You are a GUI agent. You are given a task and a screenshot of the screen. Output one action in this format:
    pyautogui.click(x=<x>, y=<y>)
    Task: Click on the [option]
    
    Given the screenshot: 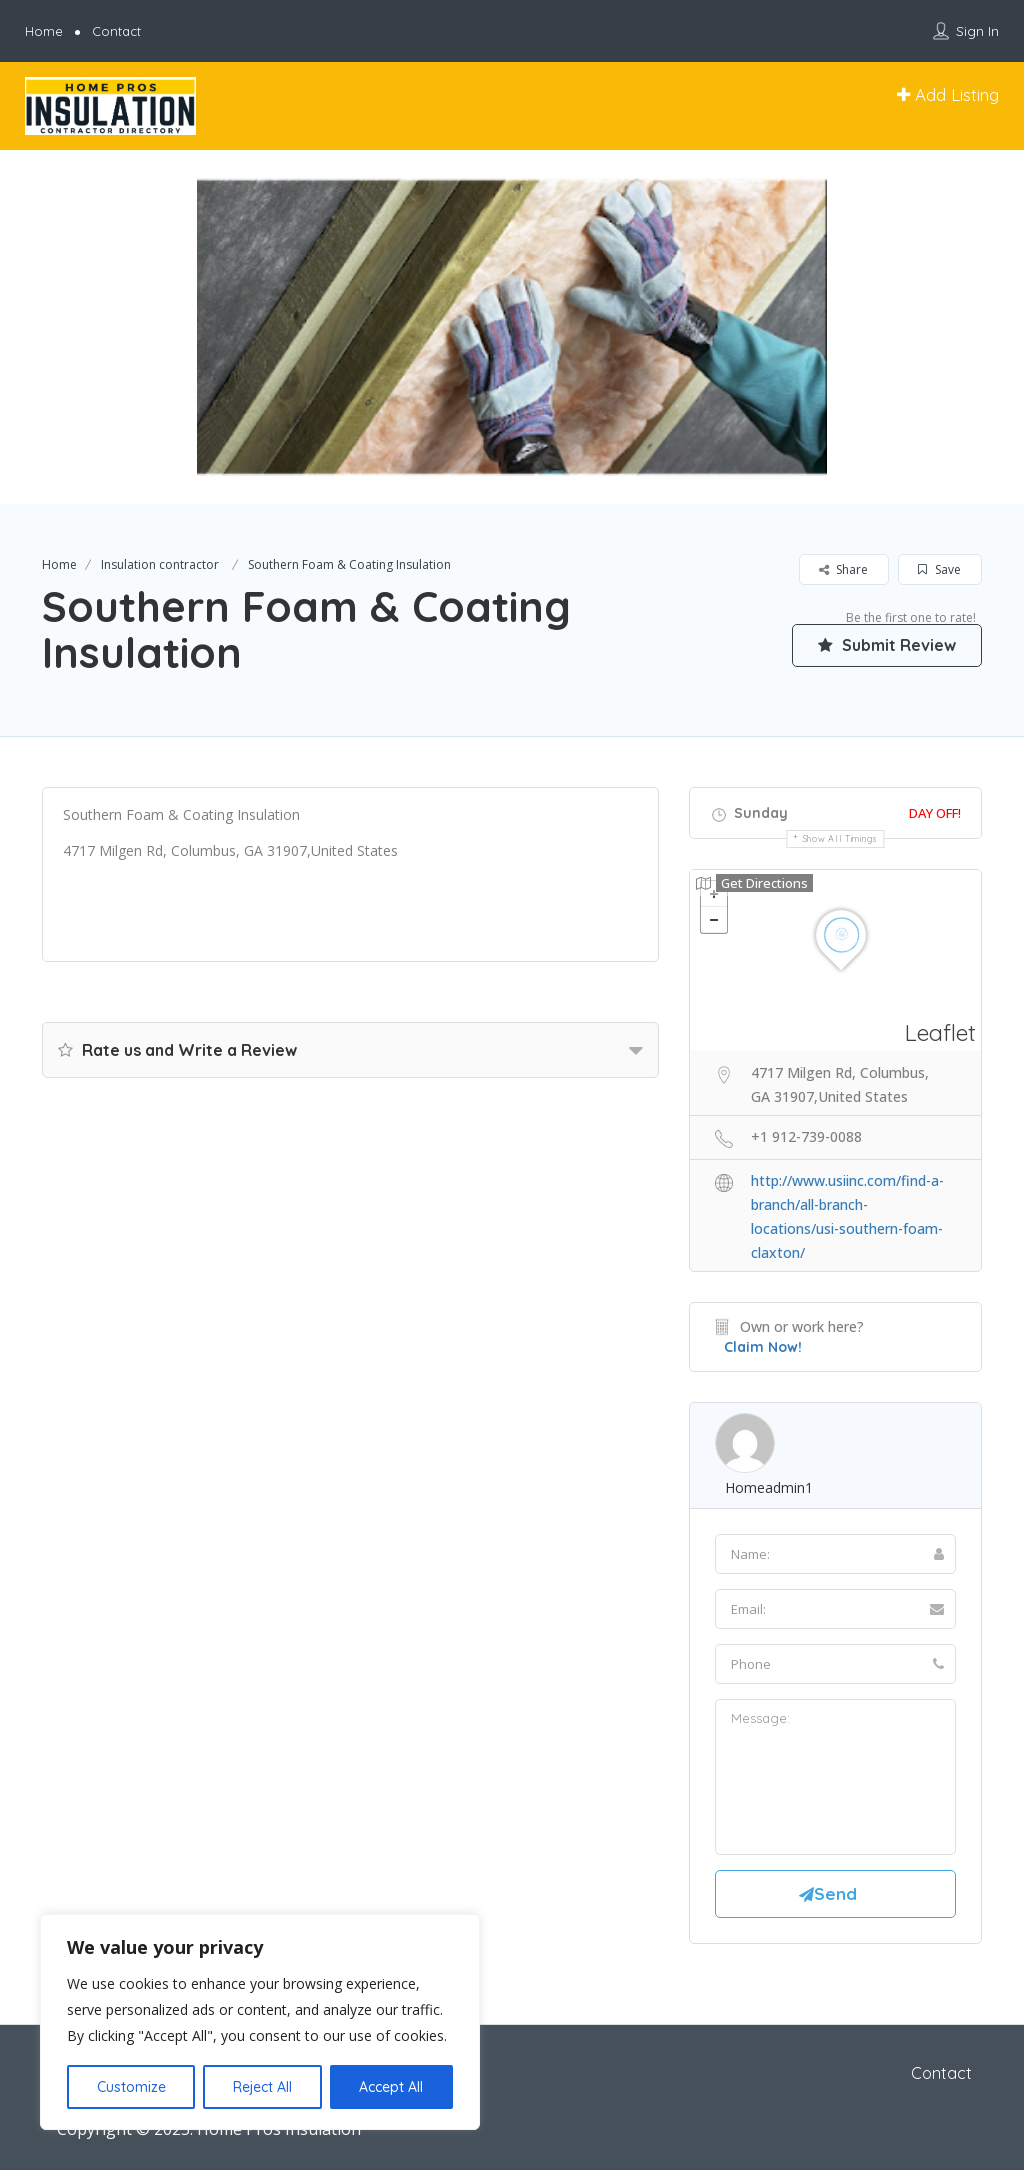 What is the action you would take?
    pyautogui.click(x=512, y=327)
    